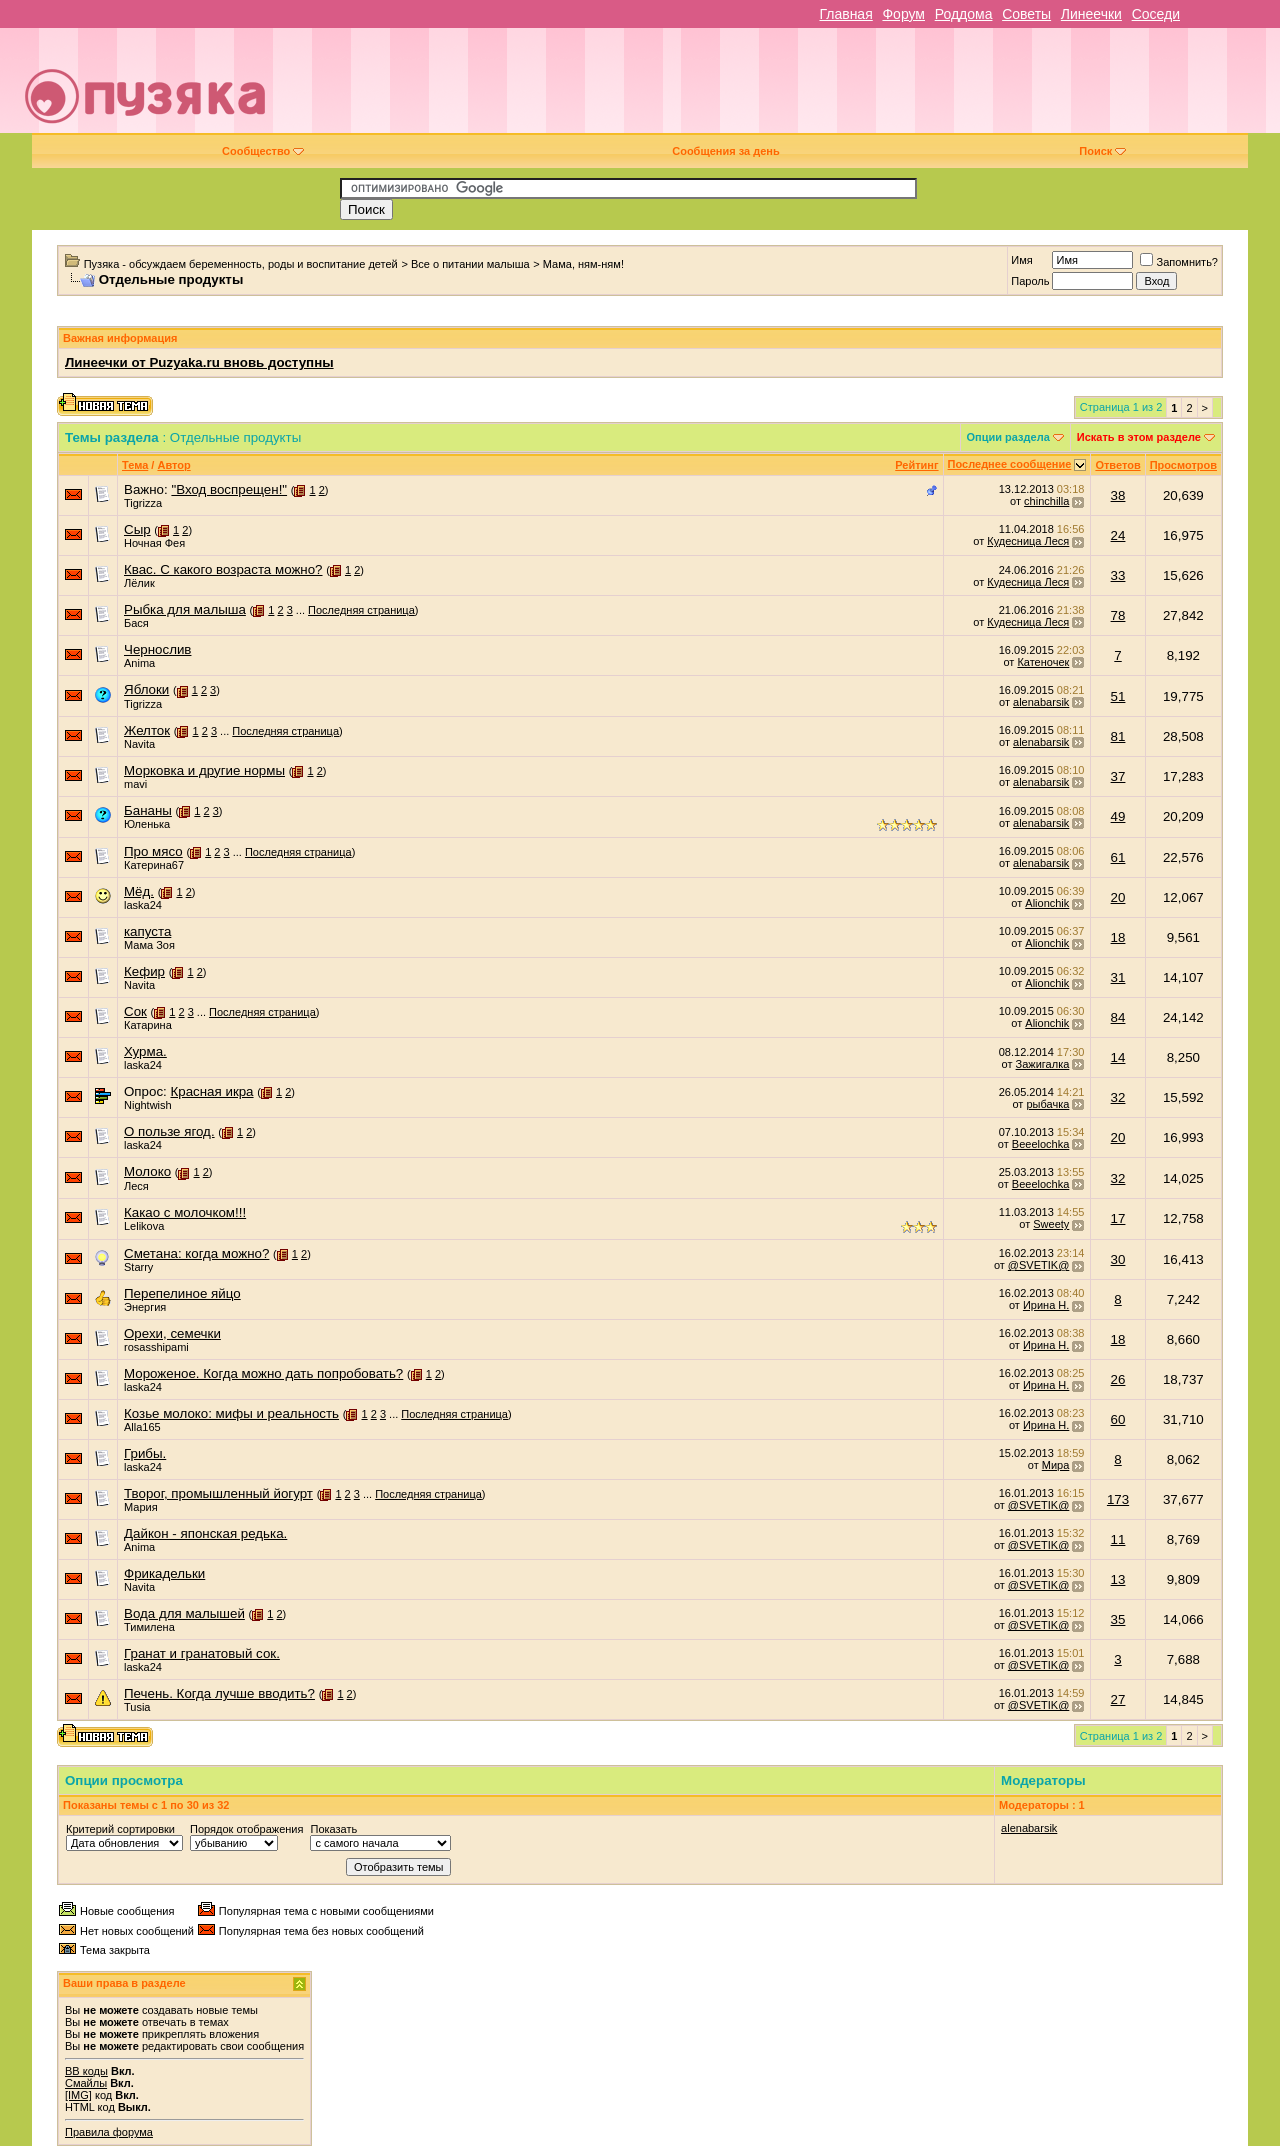 The image size is (1280, 2146). Describe the element at coordinates (143, 503) in the screenshot. I see `Tigrizza` at that location.